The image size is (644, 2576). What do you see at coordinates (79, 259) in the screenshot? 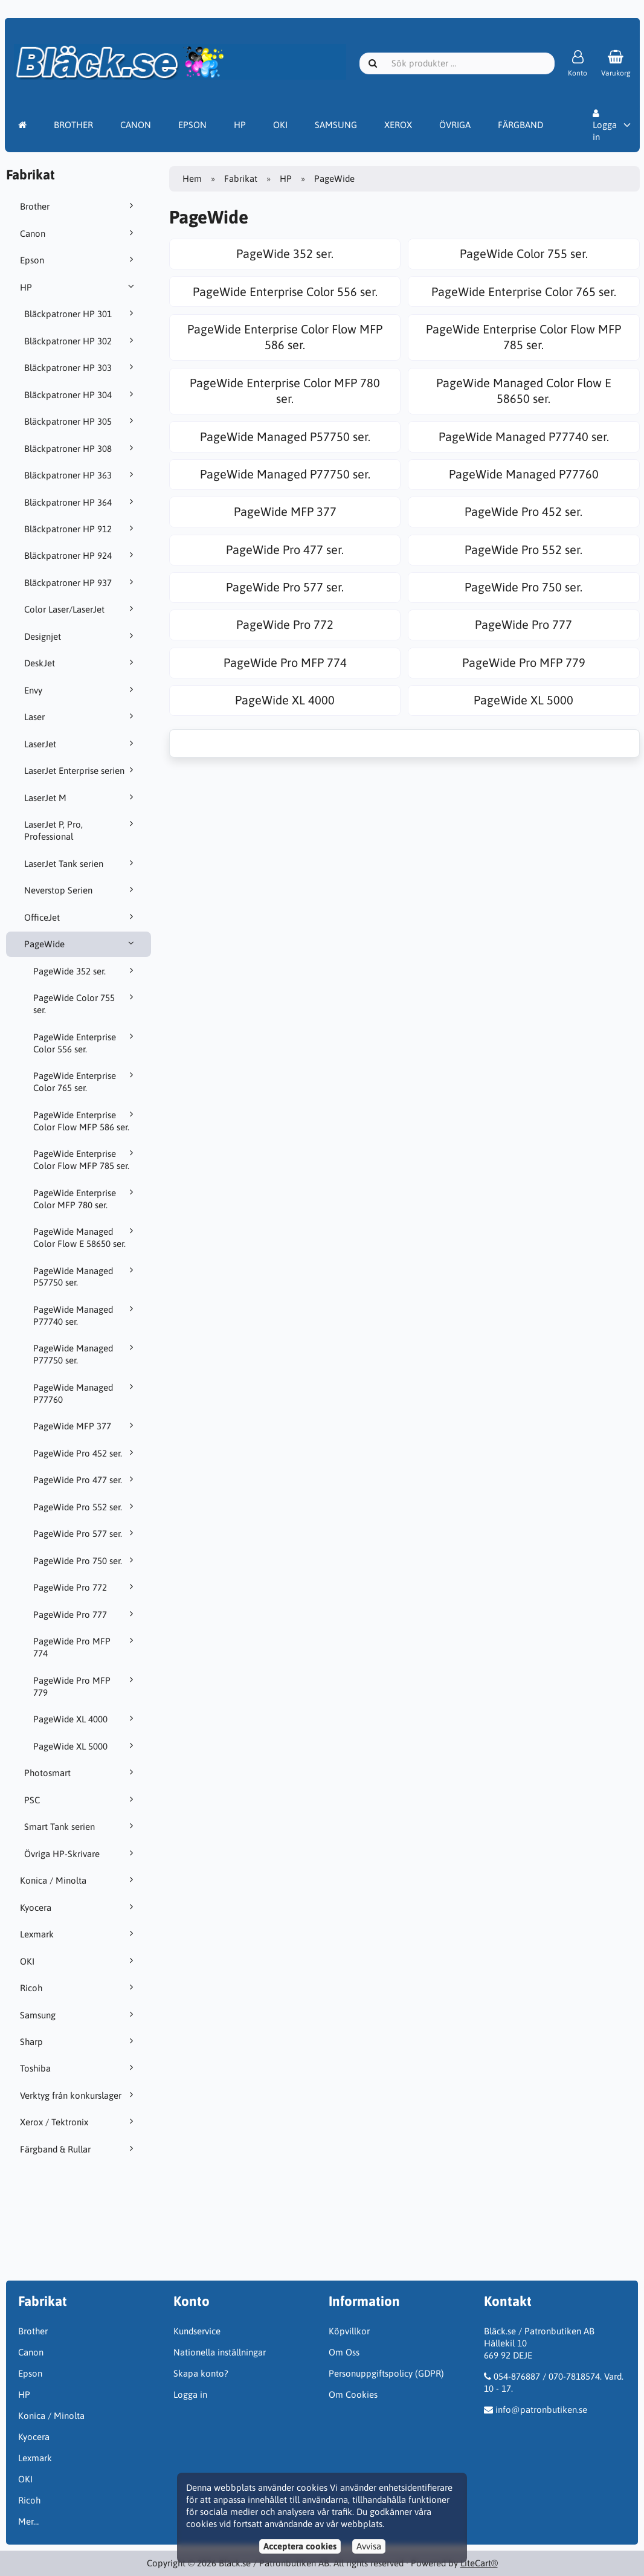
I see `Epson` at bounding box center [79, 259].